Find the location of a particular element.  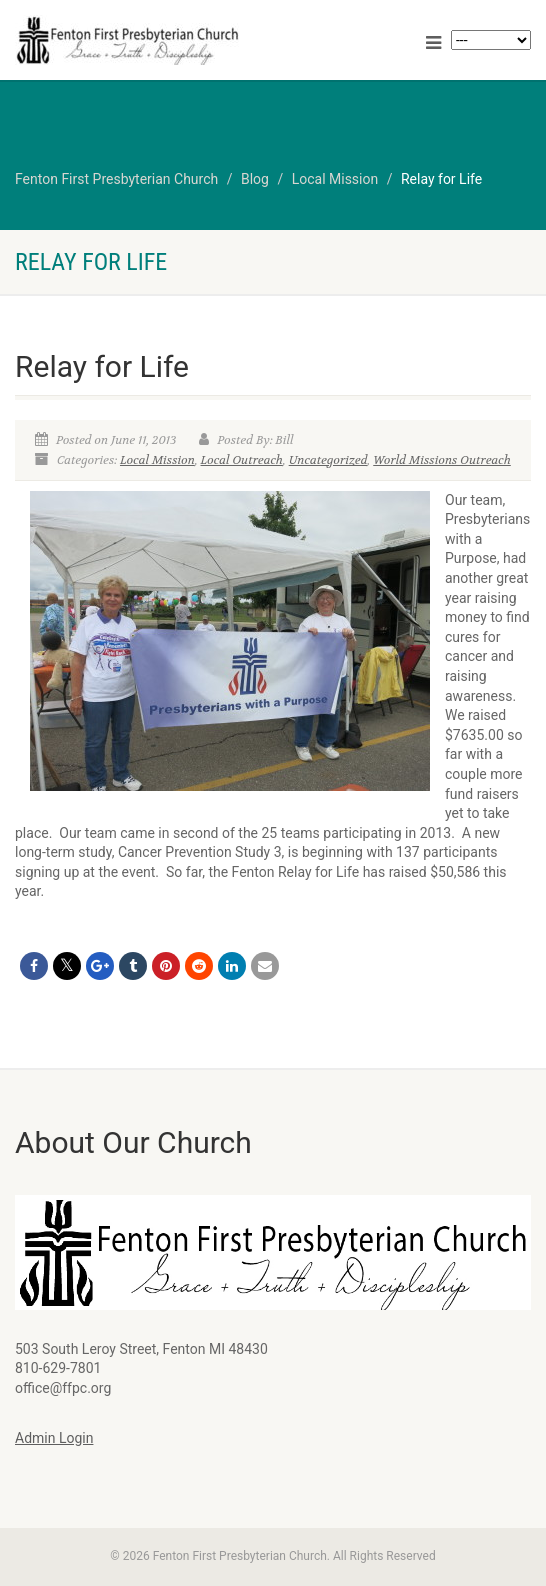

Admin Login is located at coordinates (54, 1438).